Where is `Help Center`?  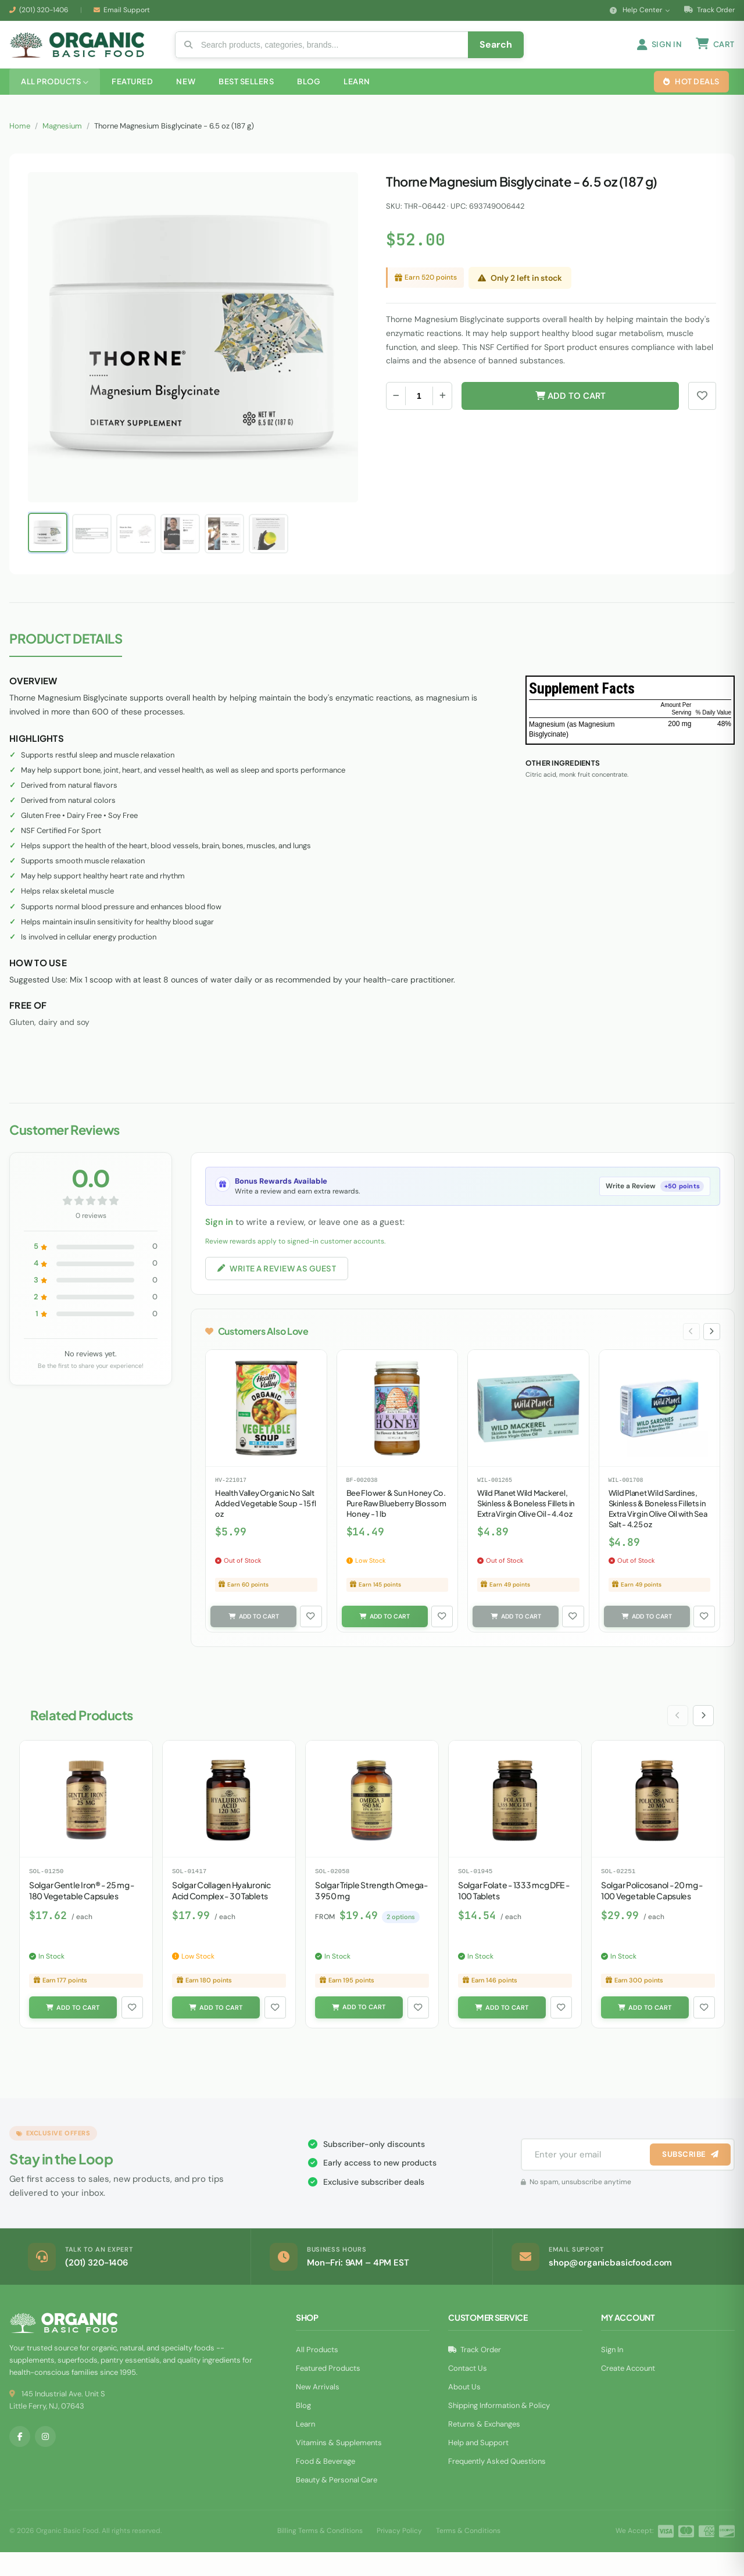 Help Center is located at coordinates (640, 10).